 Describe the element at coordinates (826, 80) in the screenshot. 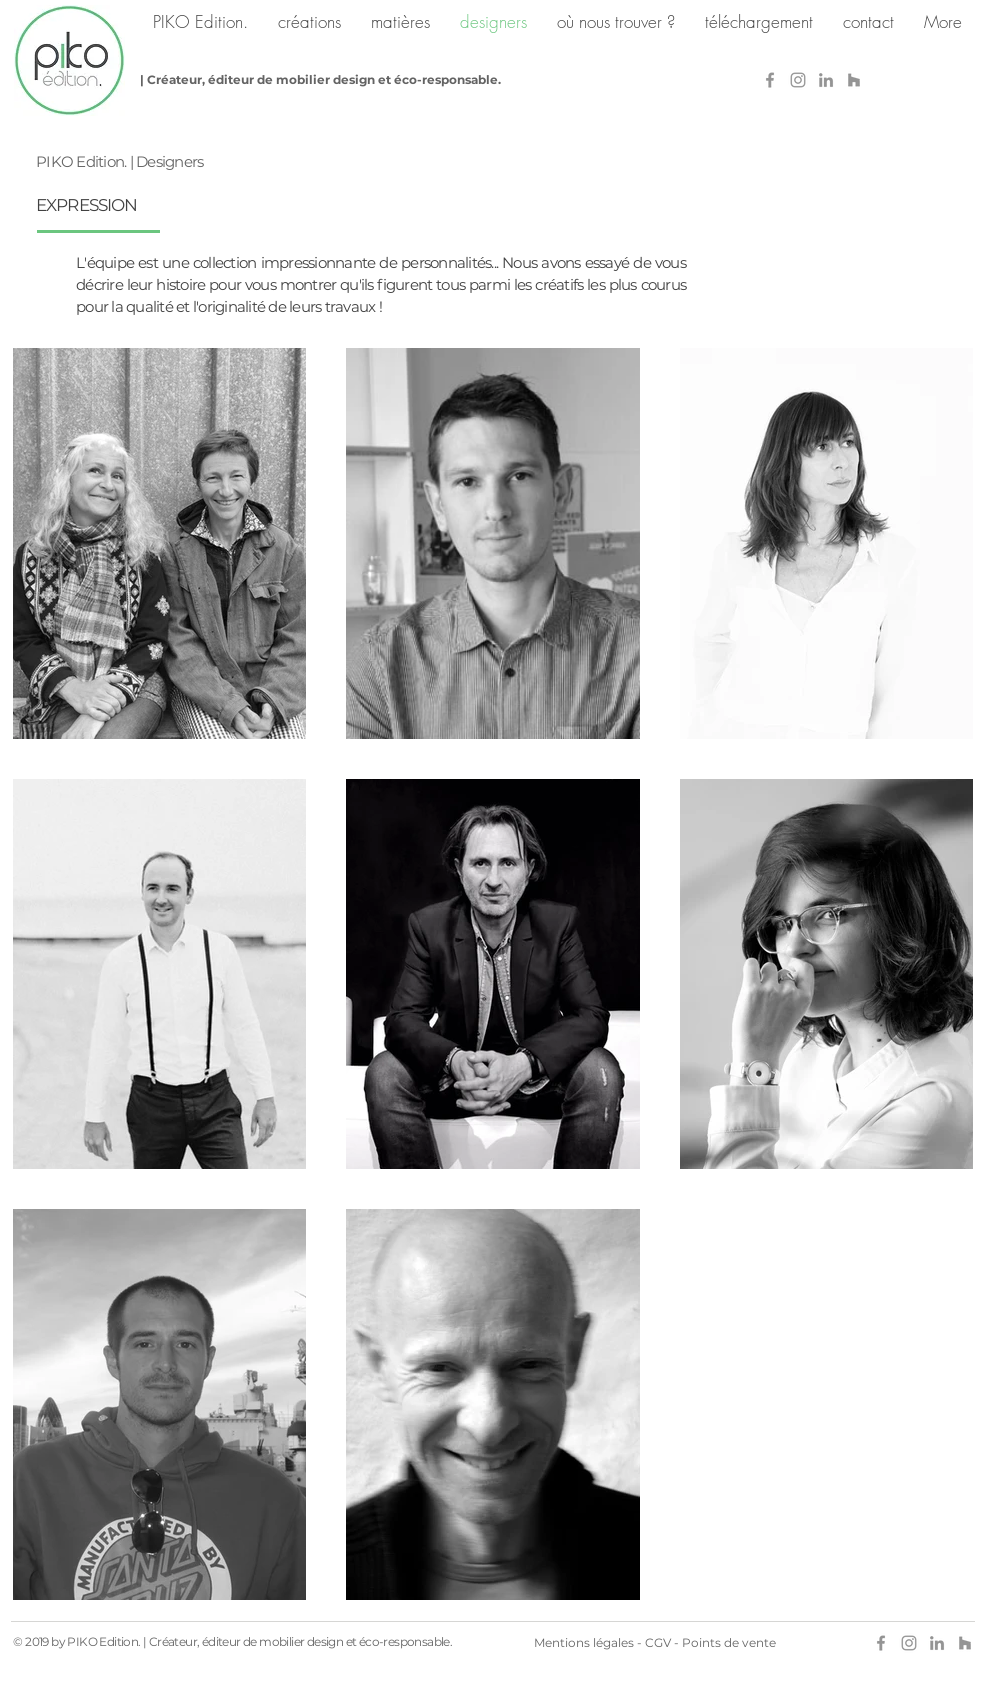

I see `[Gris LinkedIn Icône]` at that location.